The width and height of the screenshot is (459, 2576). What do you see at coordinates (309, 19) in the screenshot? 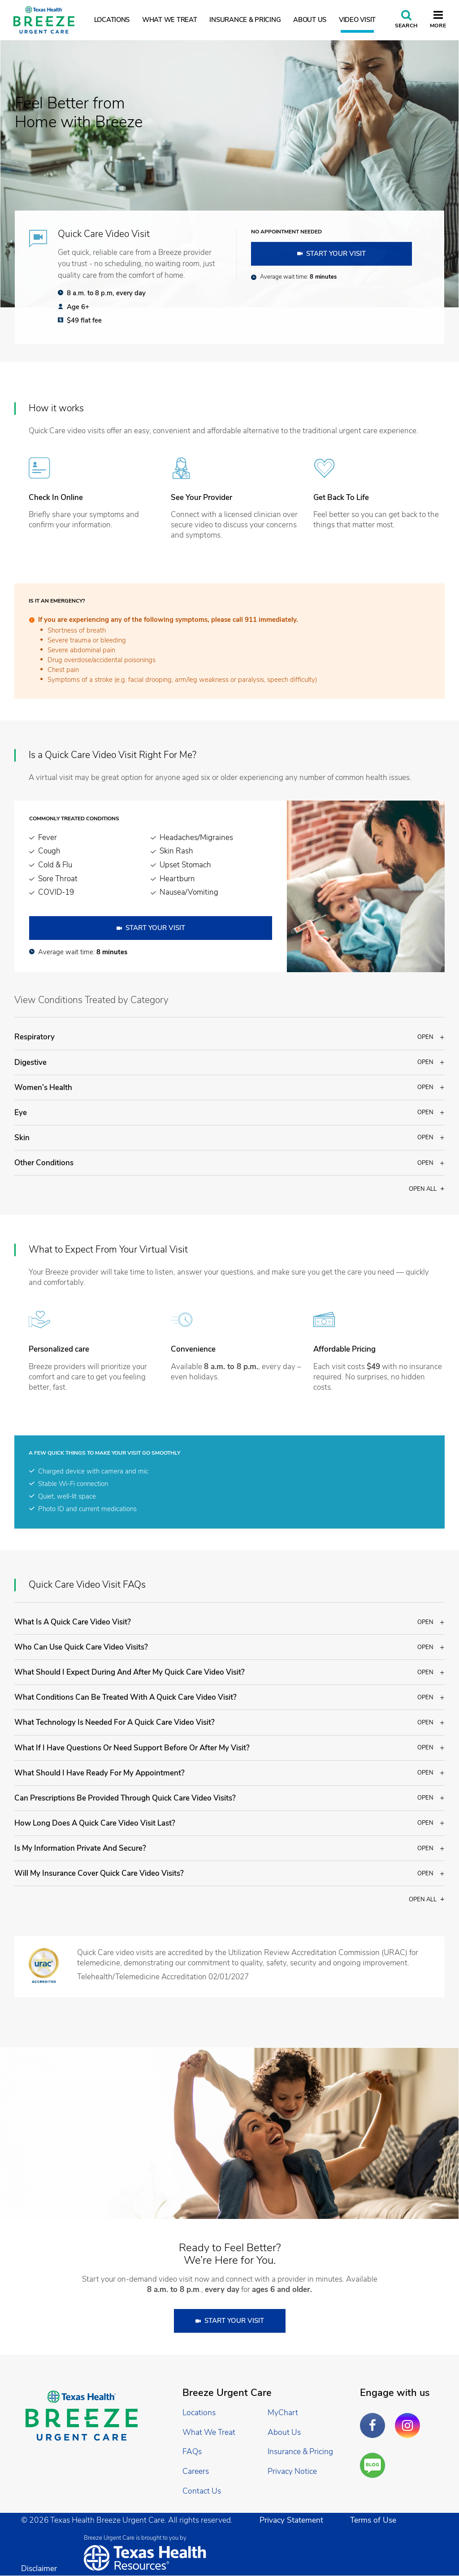
I see `About Us` at bounding box center [309, 19].